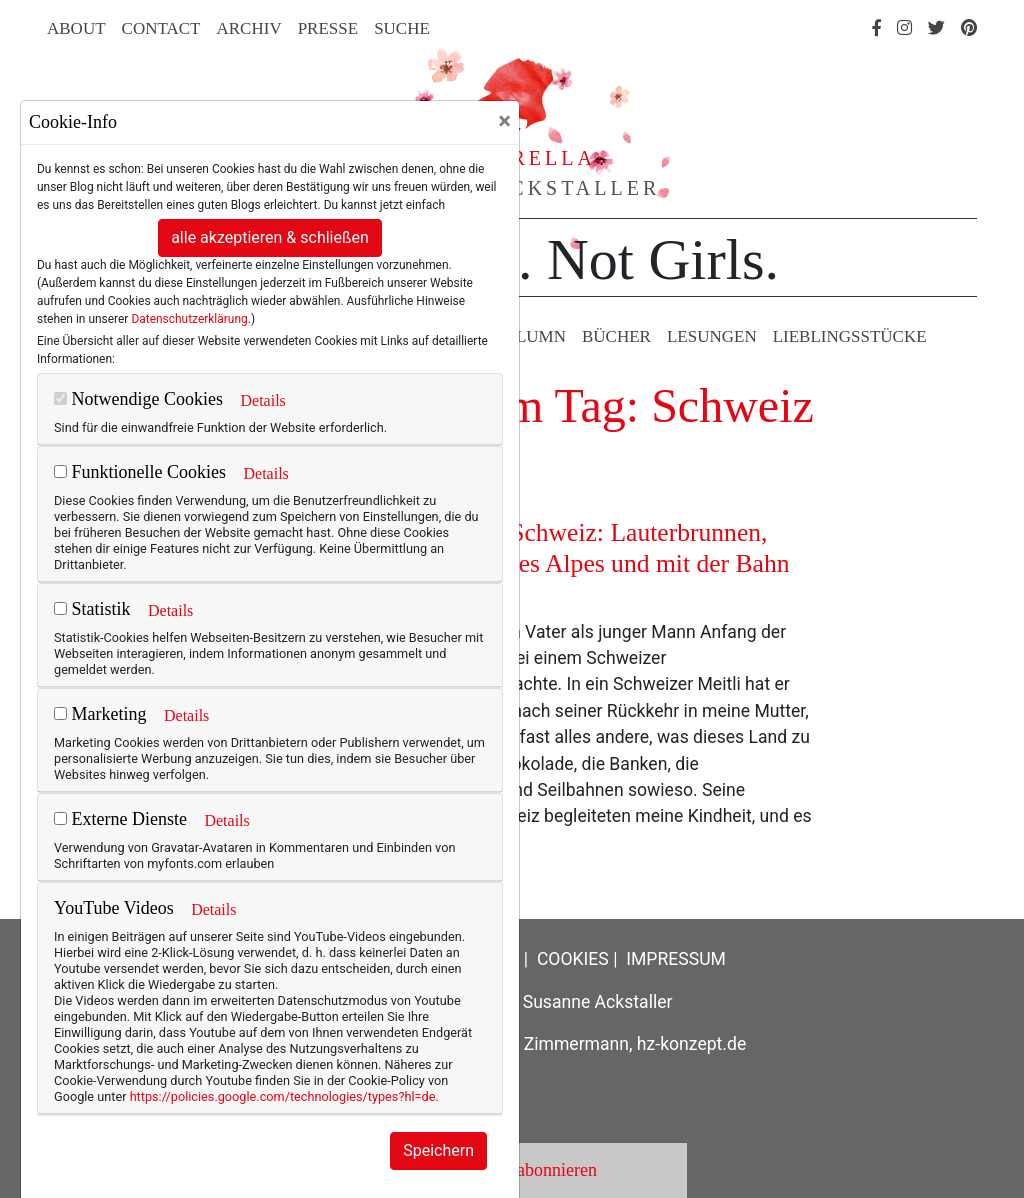 This screenshot has height=1198, width=1024. What do you see at coordinates (262, 400) in the screenshot?
I see `Details` at bounding box center [262, 400].